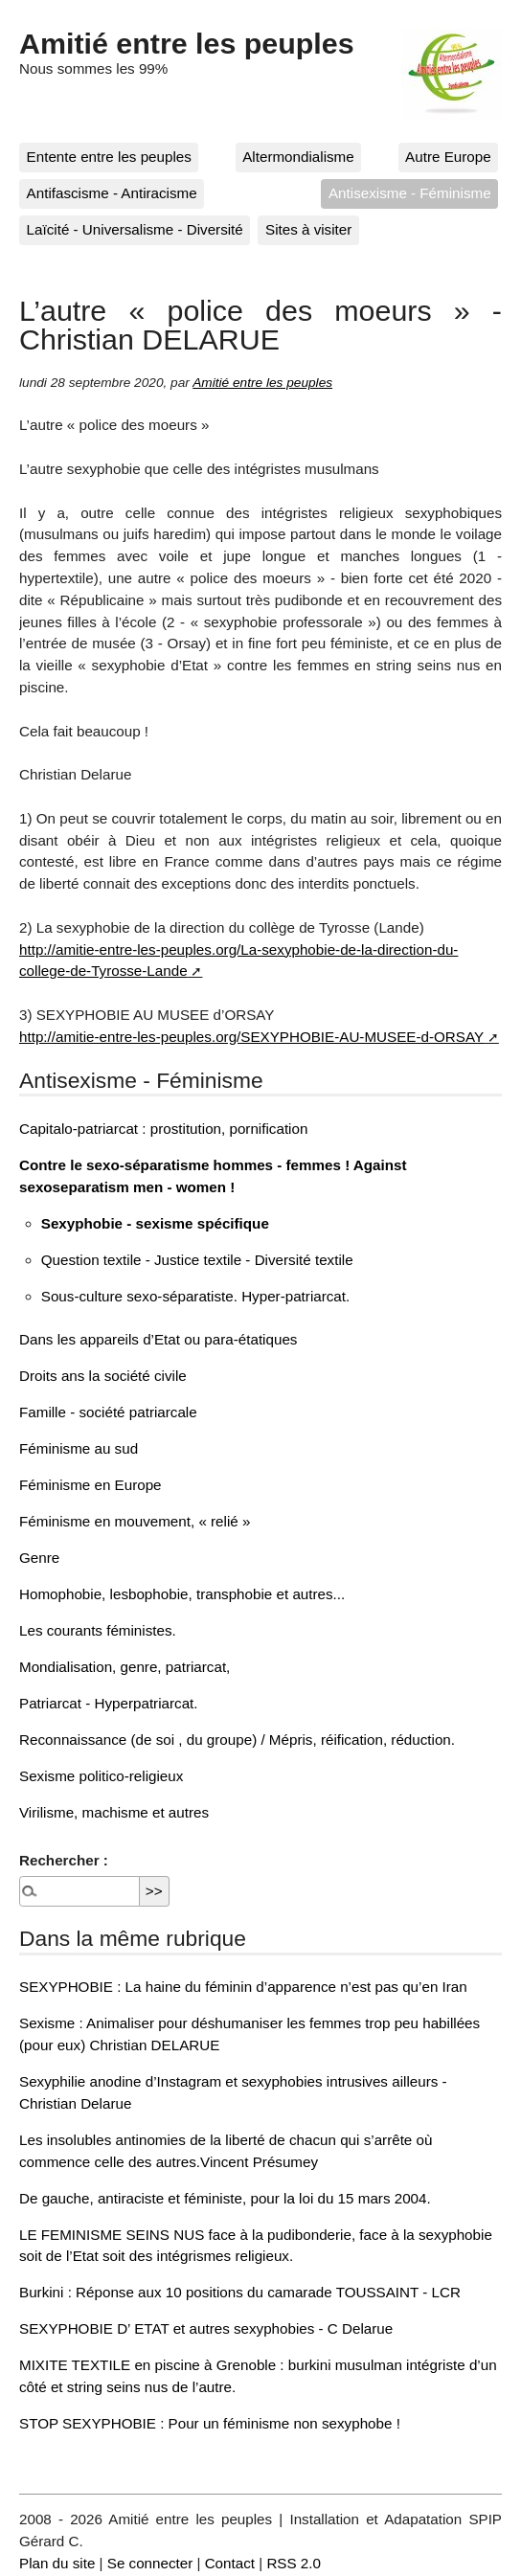  I want to click on Sites à visiter, so click(308, 229).